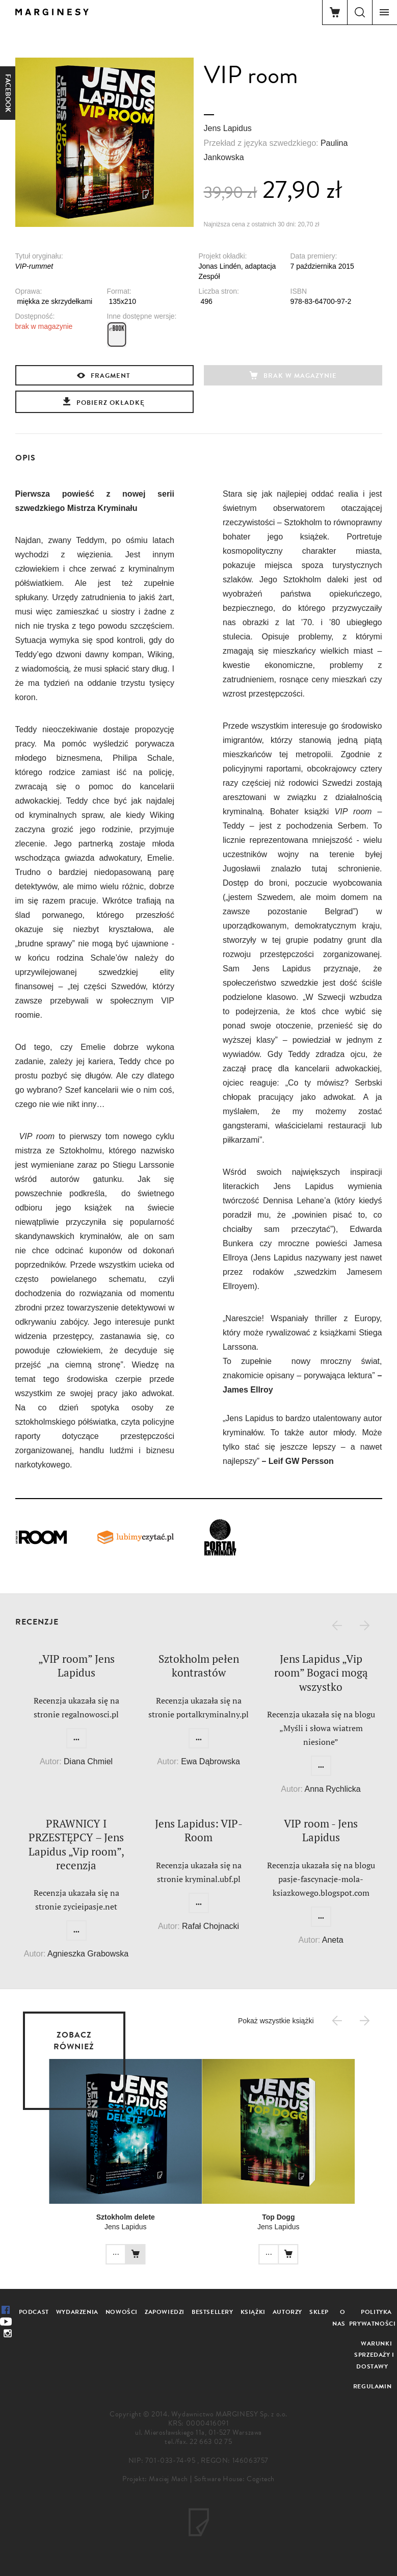 This screenshot has height=2576, width=397. What do you see at coordinates (34, 2311) in the screenshot?
I see `Podcast` at bounding box center [34, 2311].